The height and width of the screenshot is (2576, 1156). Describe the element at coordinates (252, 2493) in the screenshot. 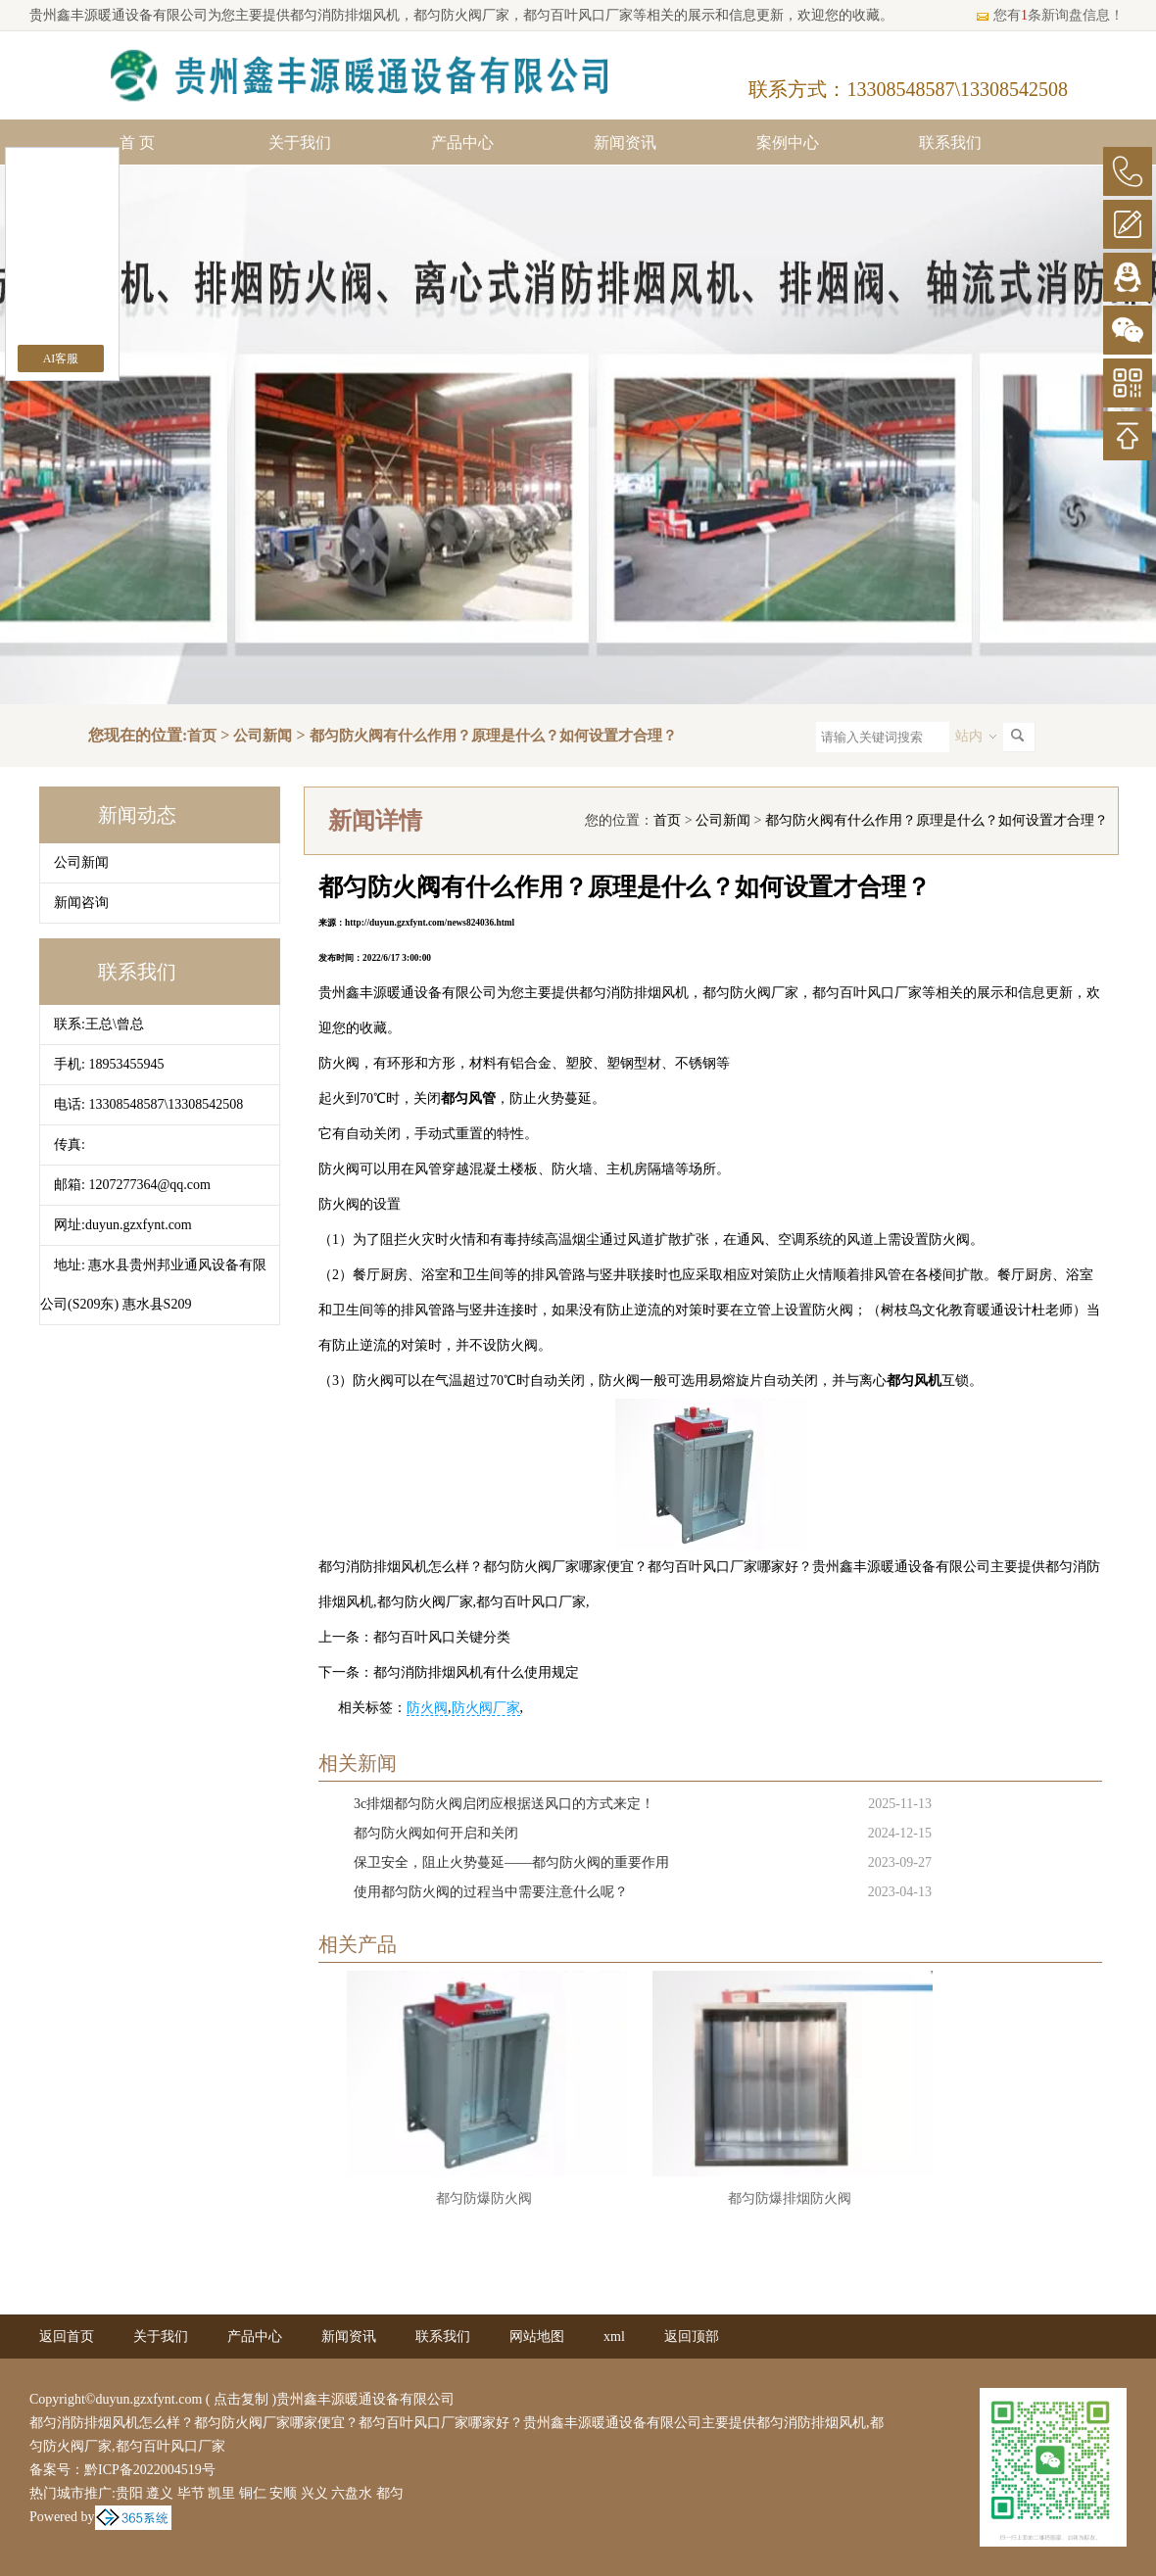

I see `铜仁` at that location.